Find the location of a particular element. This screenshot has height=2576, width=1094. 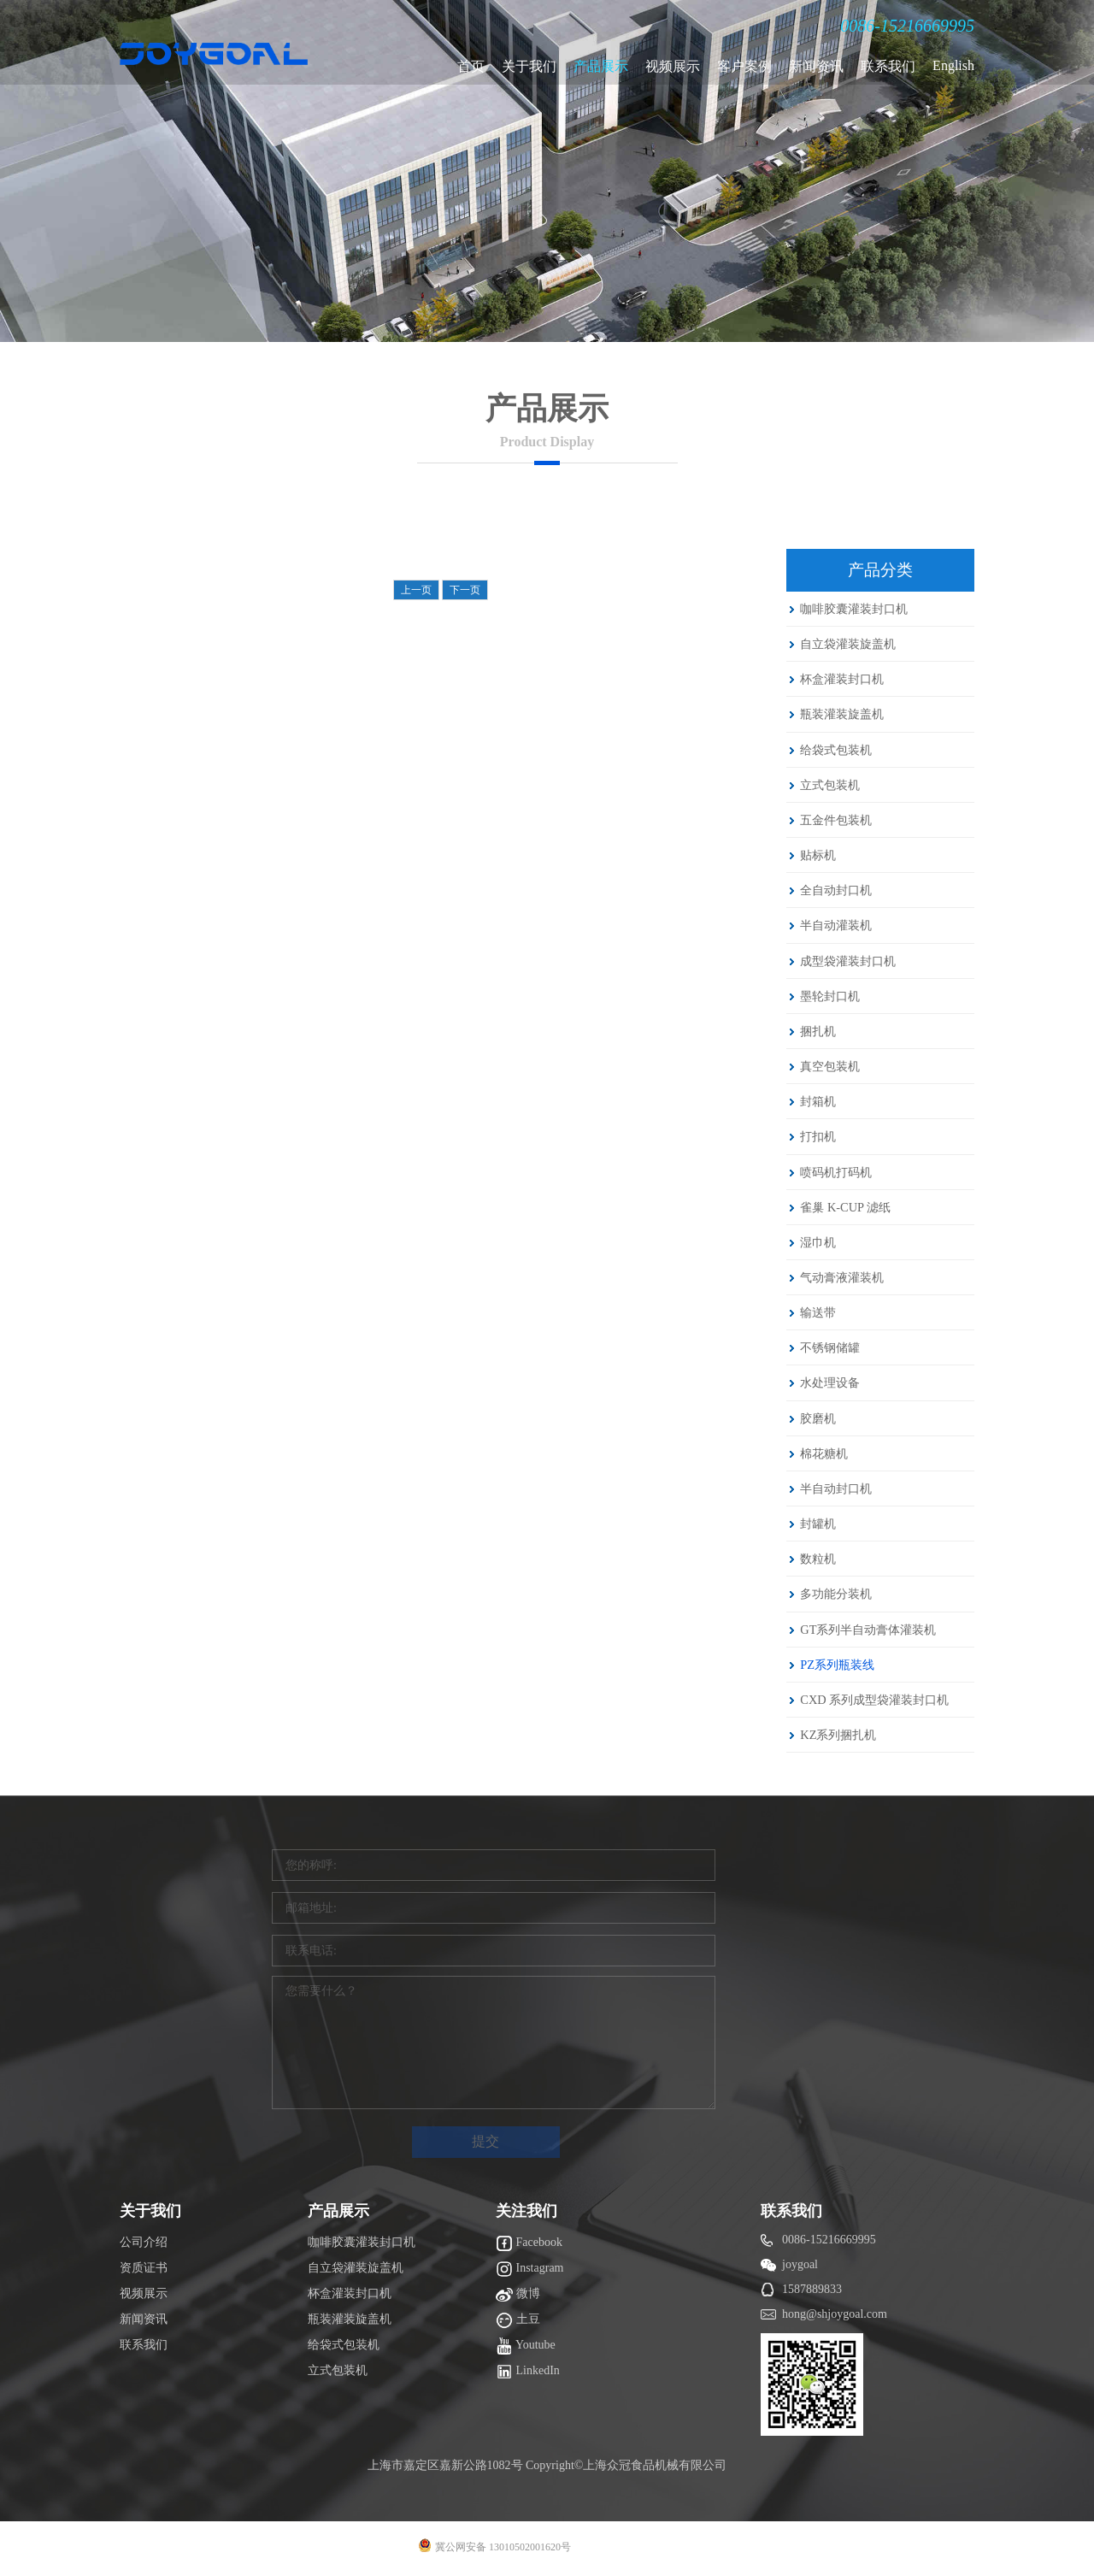

CXD 系列成型袋灌装封口机 is located at coordinates (874, 1700).